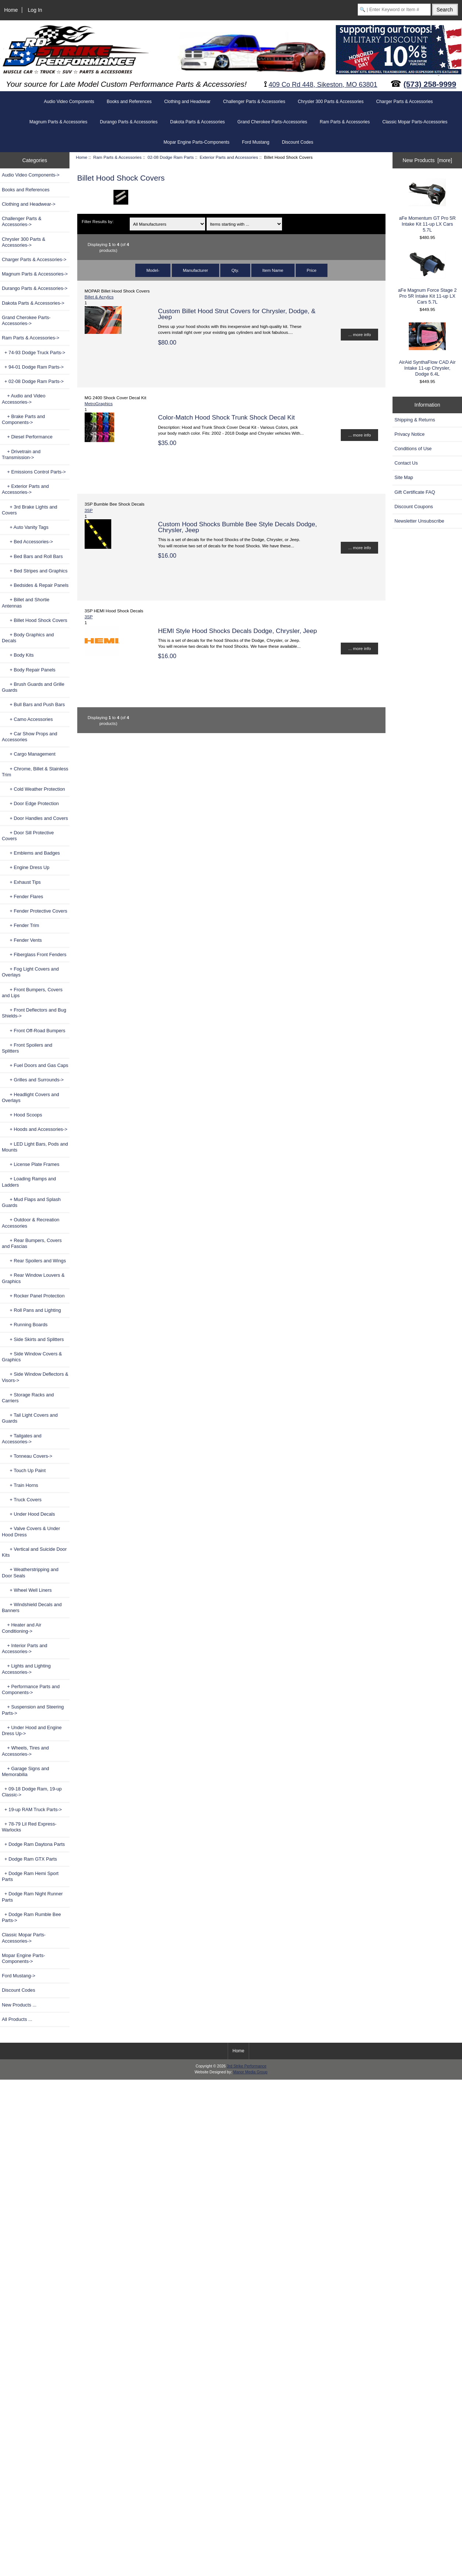 Image resolution: width=462 pixels, height=2576 pixels. Describe the element at coordinates (35, 1065) in the screenshot. I see `+ Fuel Doors and Gas Caps` at that location.